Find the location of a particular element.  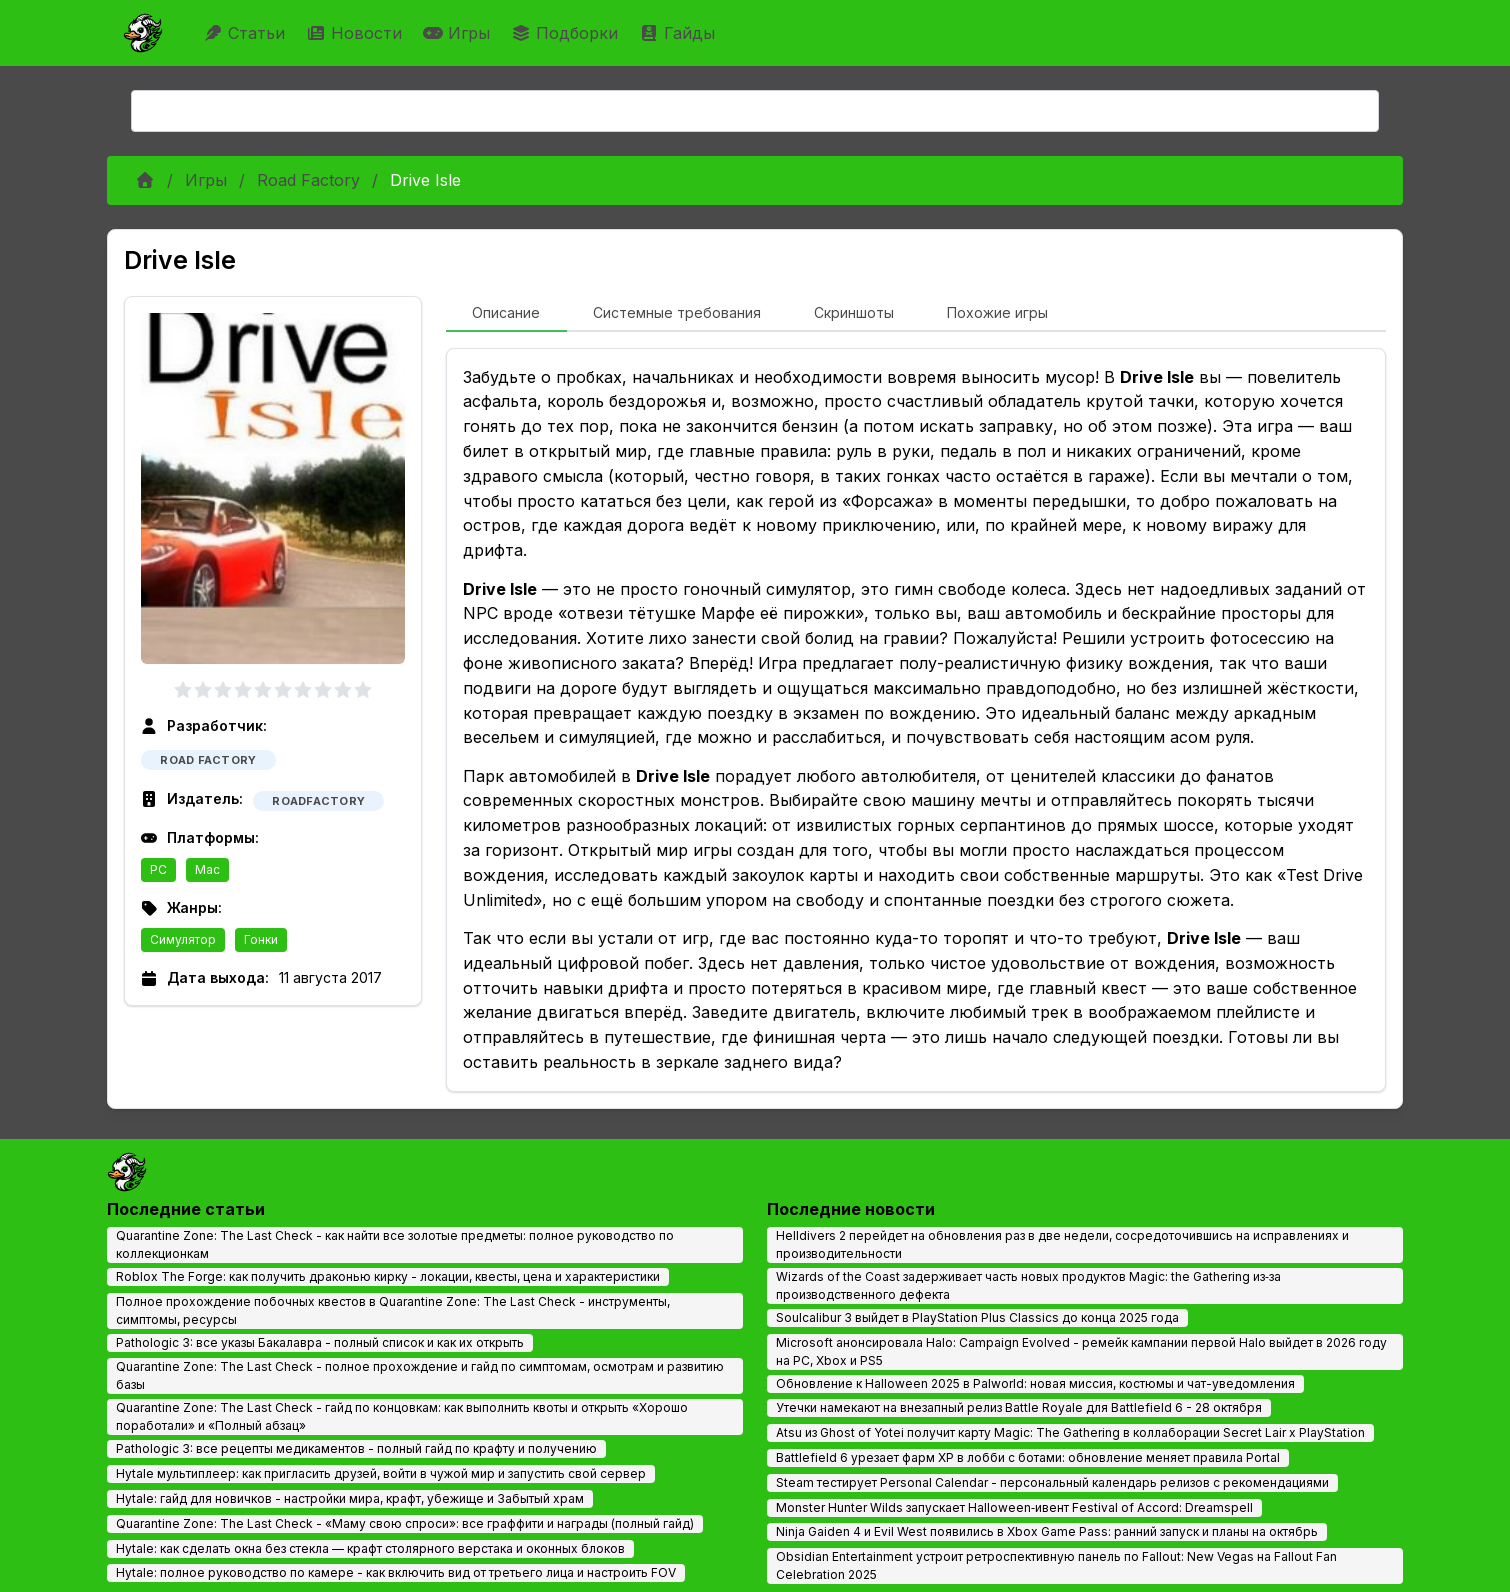

Новости is located at coordinates (356, 33).